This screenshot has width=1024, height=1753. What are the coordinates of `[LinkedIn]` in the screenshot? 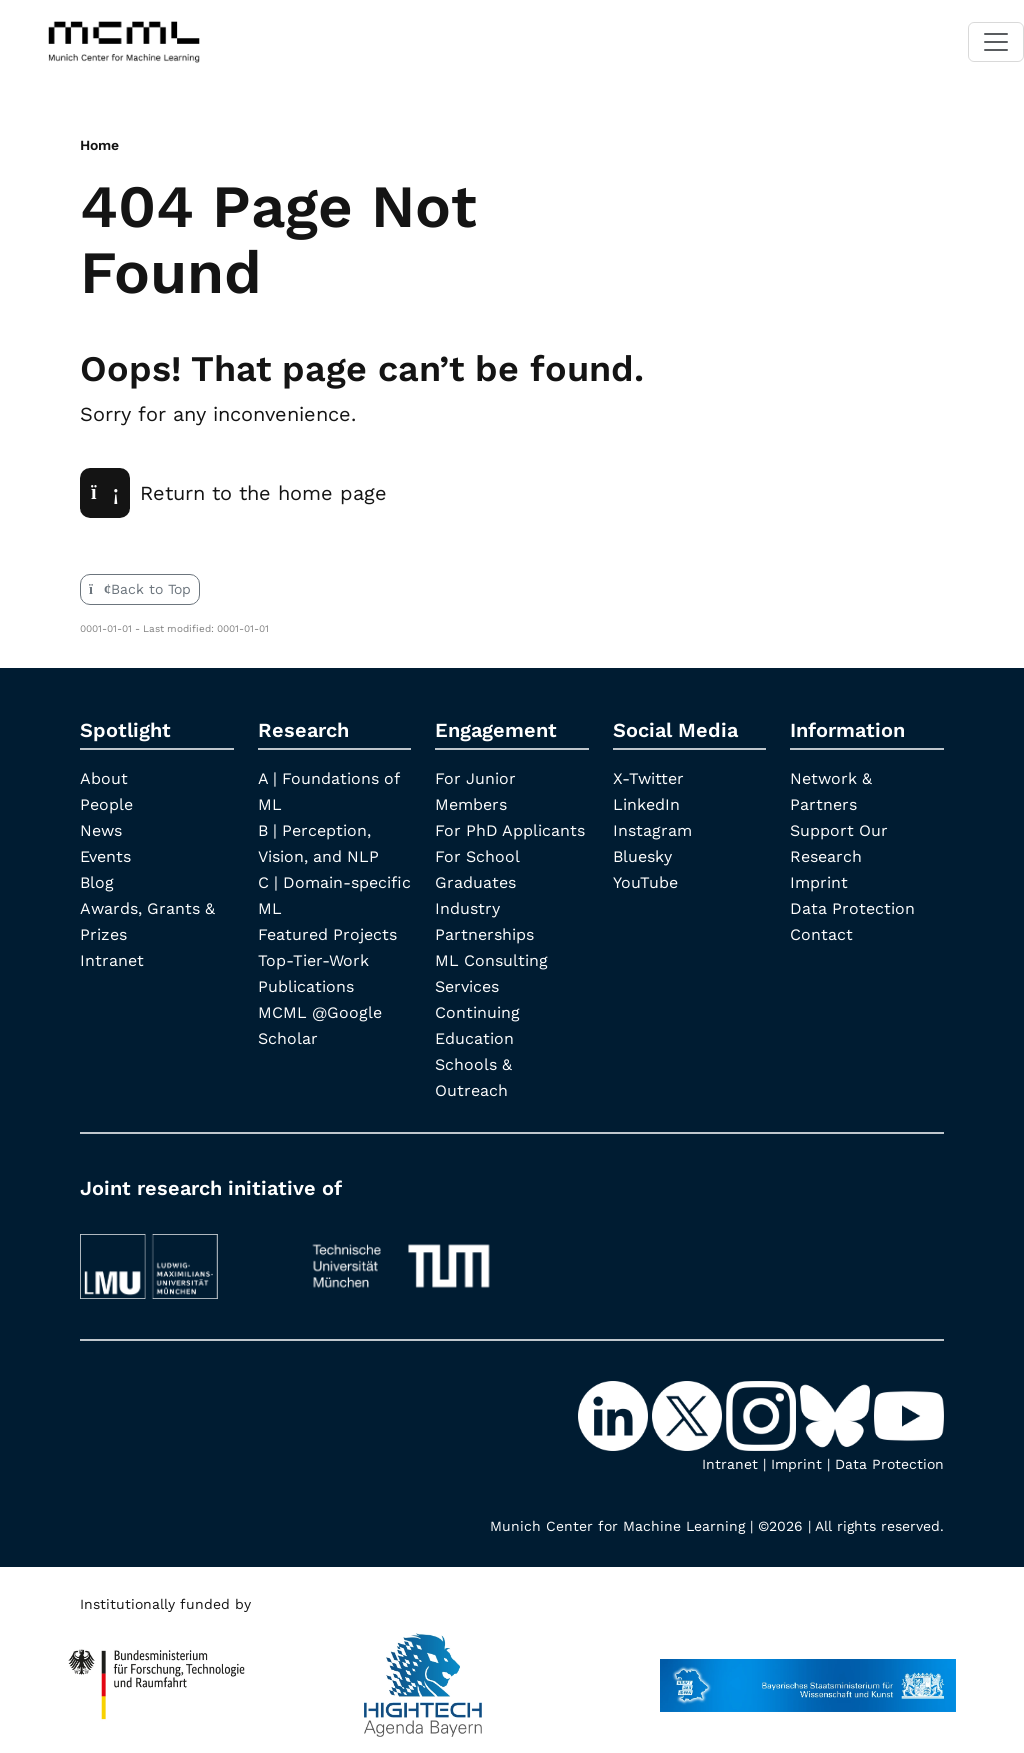 It's located at (615, 1415).